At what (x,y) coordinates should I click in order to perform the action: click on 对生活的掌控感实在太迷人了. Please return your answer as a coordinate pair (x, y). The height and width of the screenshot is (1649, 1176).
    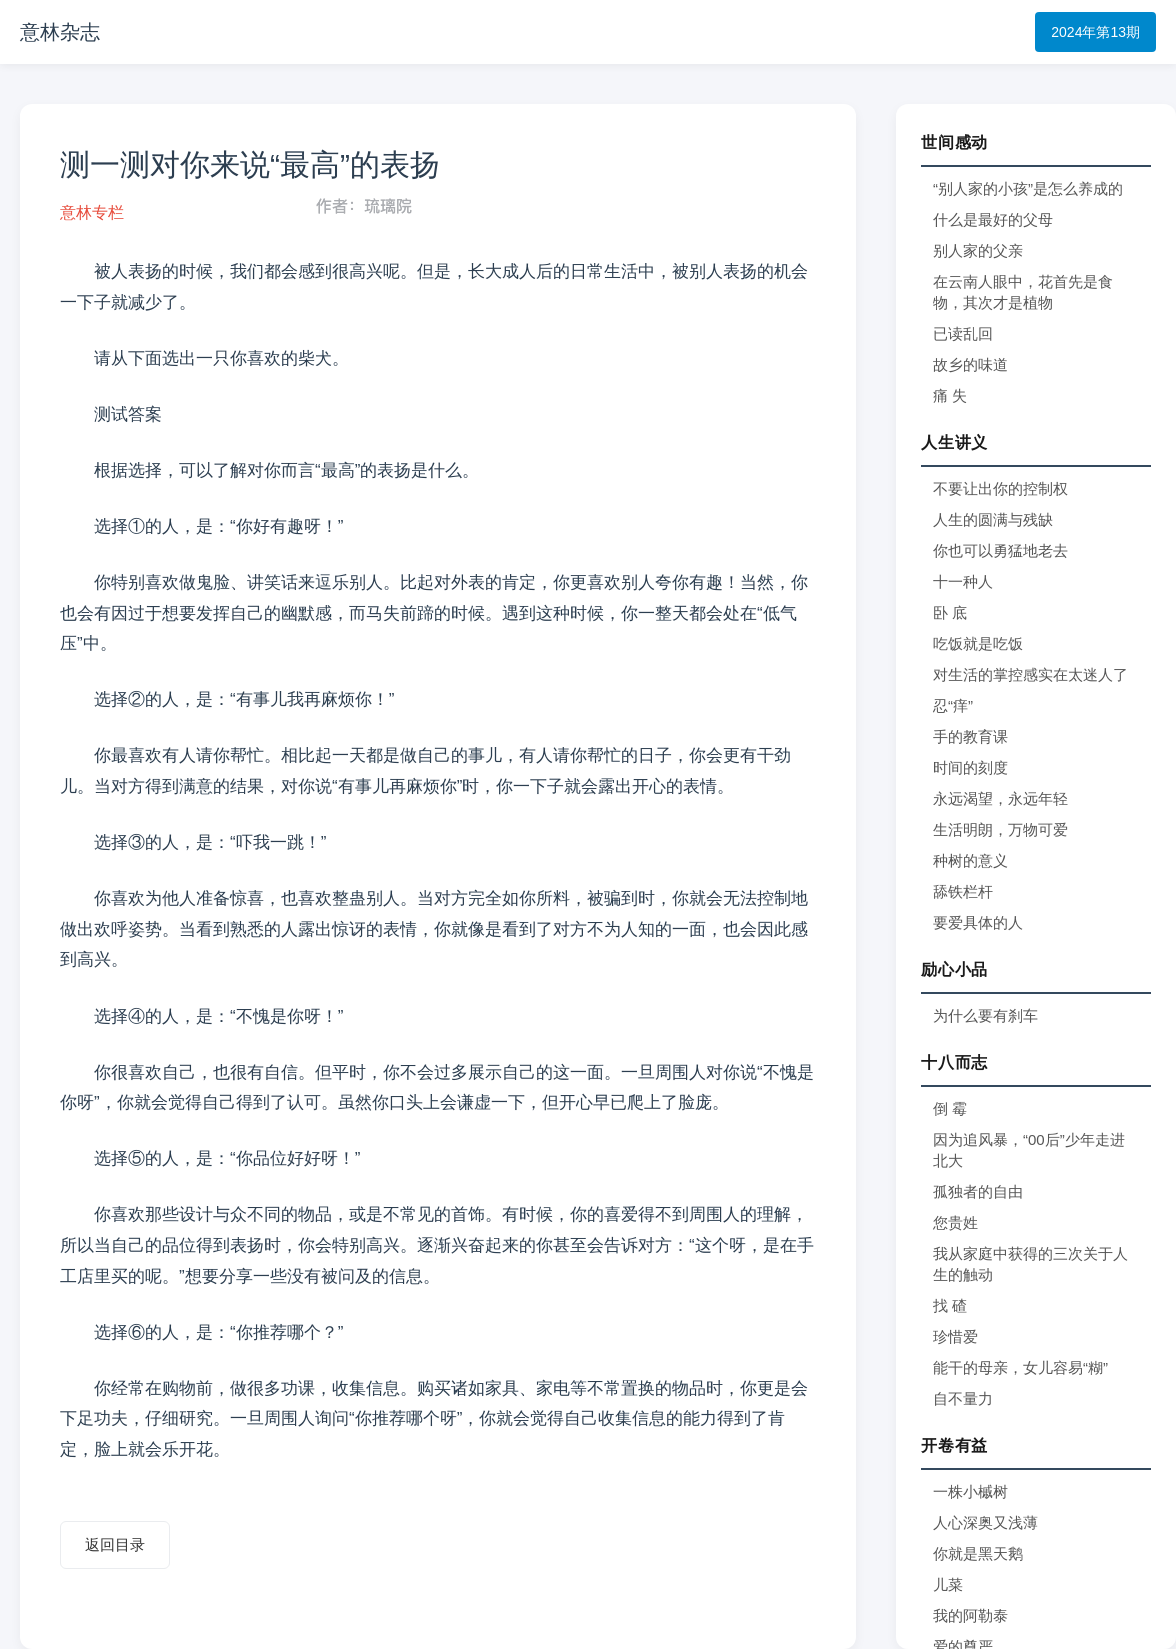
    Looking at the image, I should click on (1030, 674).